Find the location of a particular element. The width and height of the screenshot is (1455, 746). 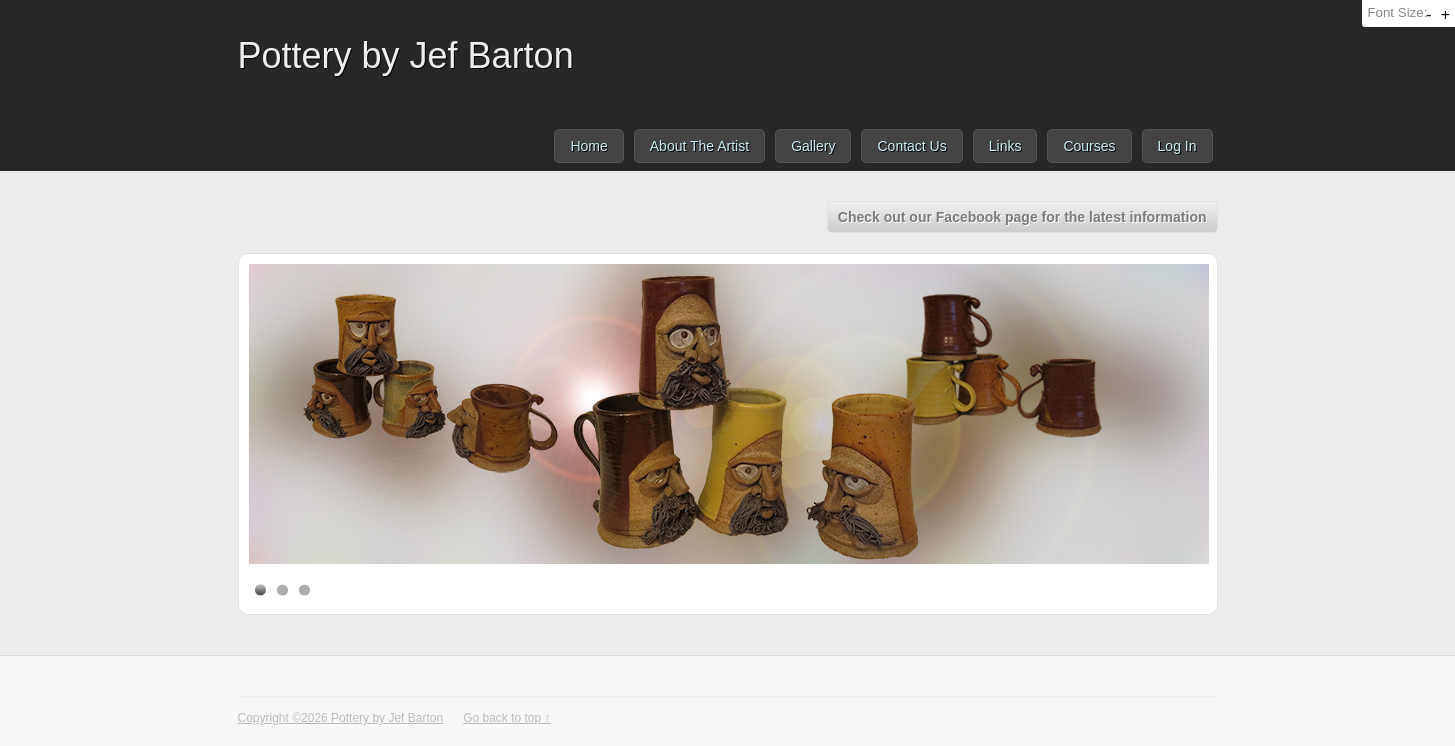

Go back to top ↑ is located at coordinates (506, 718).